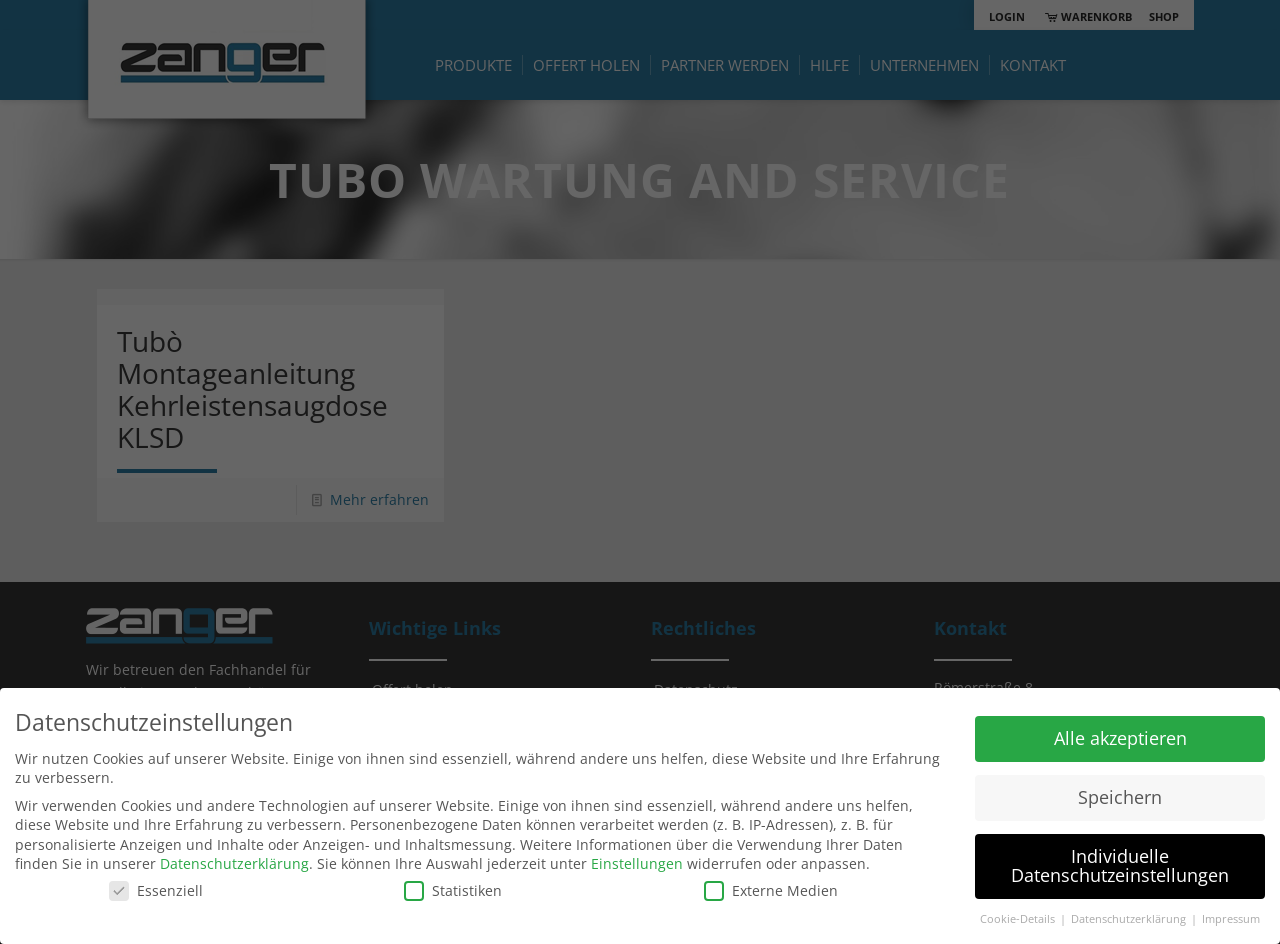 The width and height of the screenshot is (1280, 944). I want to click on Impressum, so click(1231, 919).